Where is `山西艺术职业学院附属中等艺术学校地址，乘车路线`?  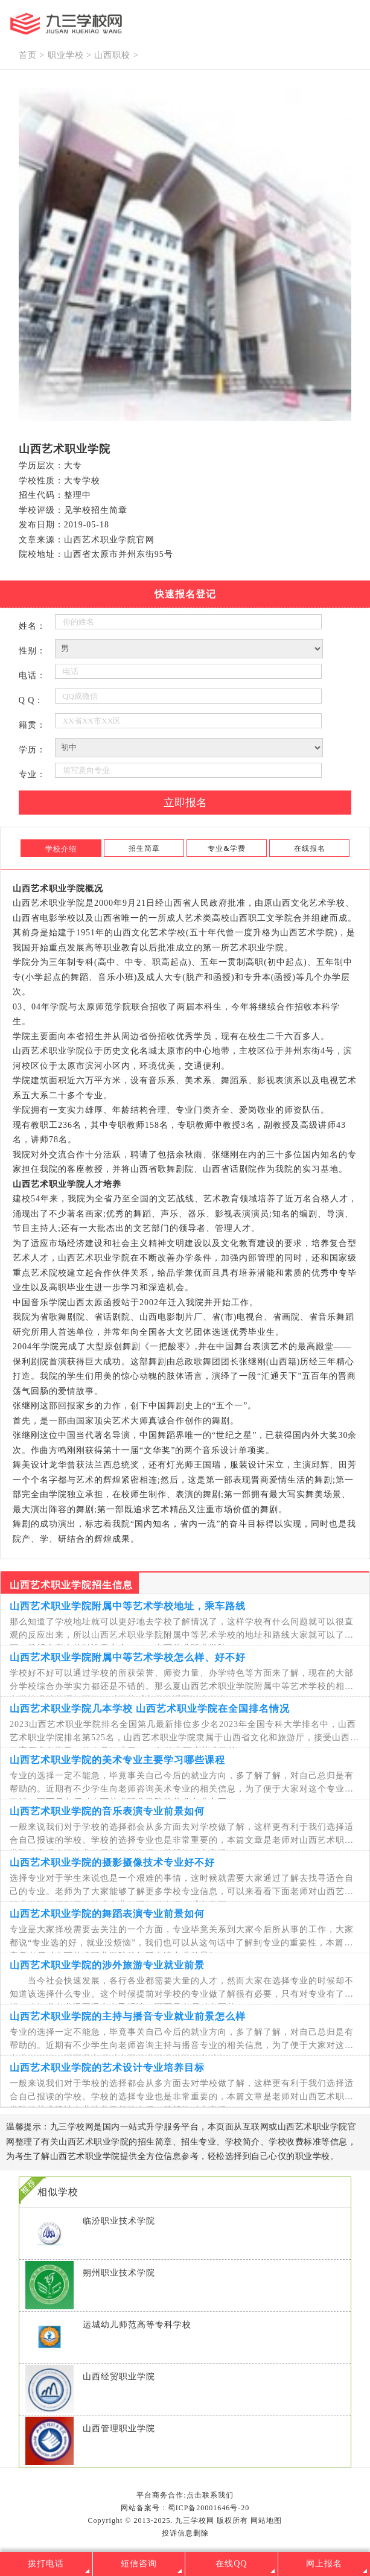
山西艺术职业学院附属中等艺术学校地址，乘车路线 is located at coordinates (128, 1606).